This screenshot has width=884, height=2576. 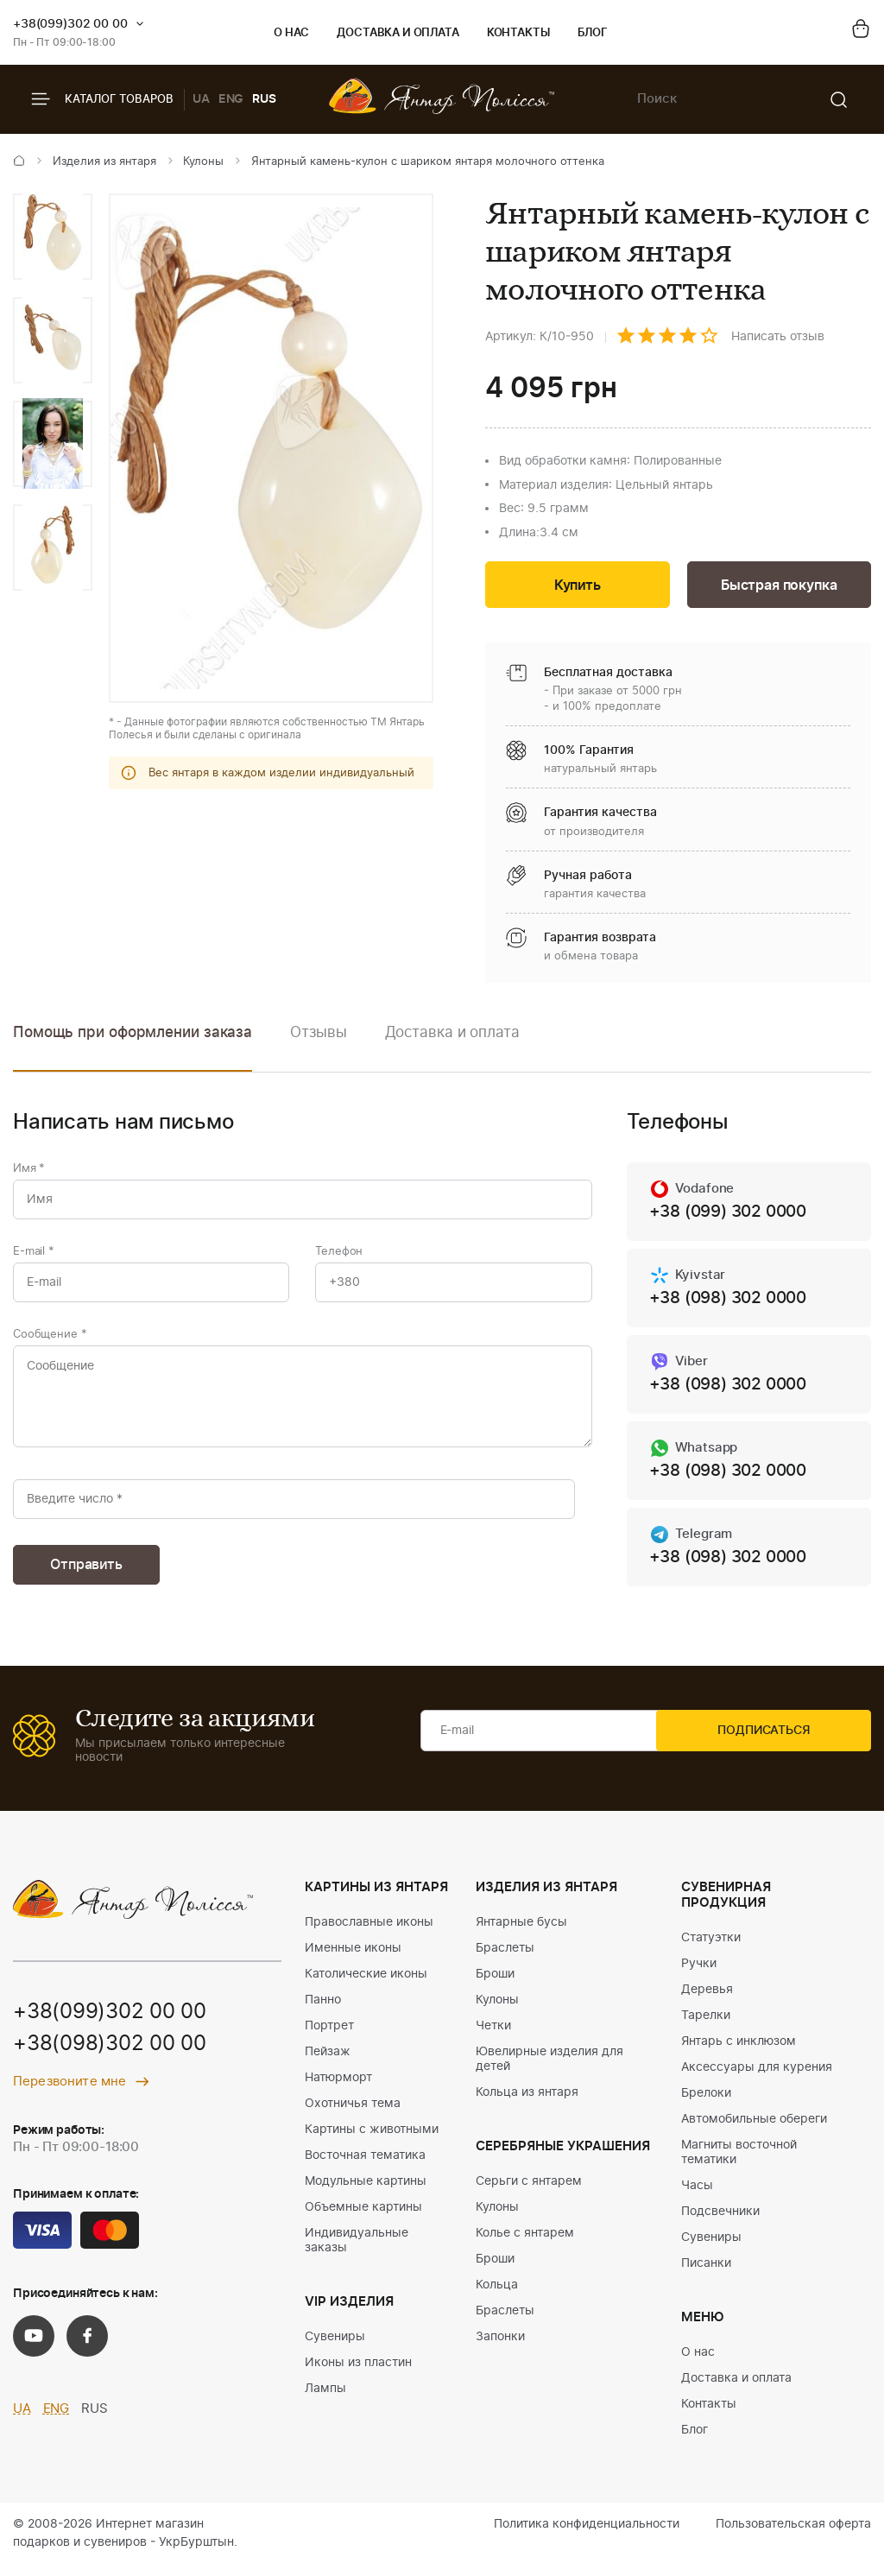 I want to click on О нас, so click(x=291, y=33).